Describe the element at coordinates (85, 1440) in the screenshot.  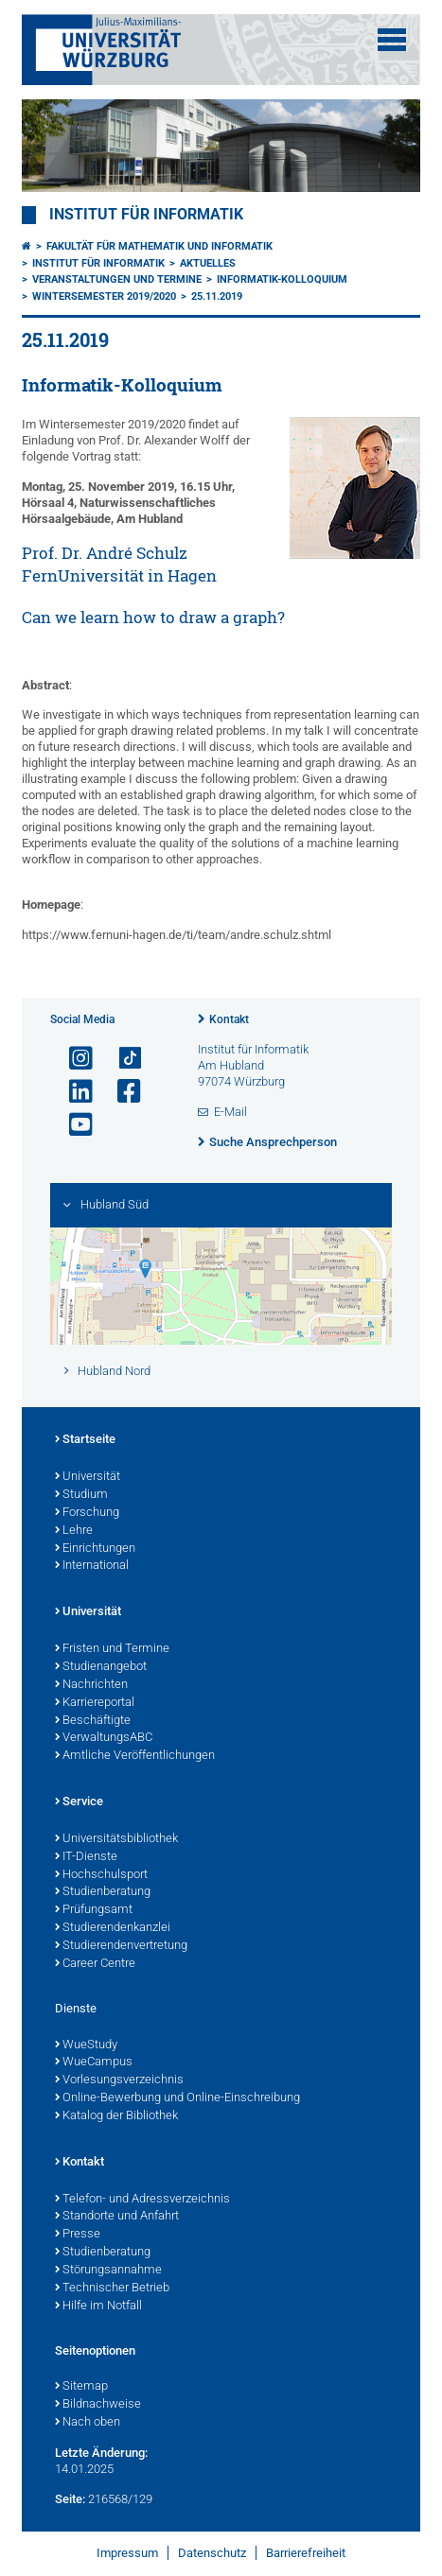
I see `Startseite` at that location.